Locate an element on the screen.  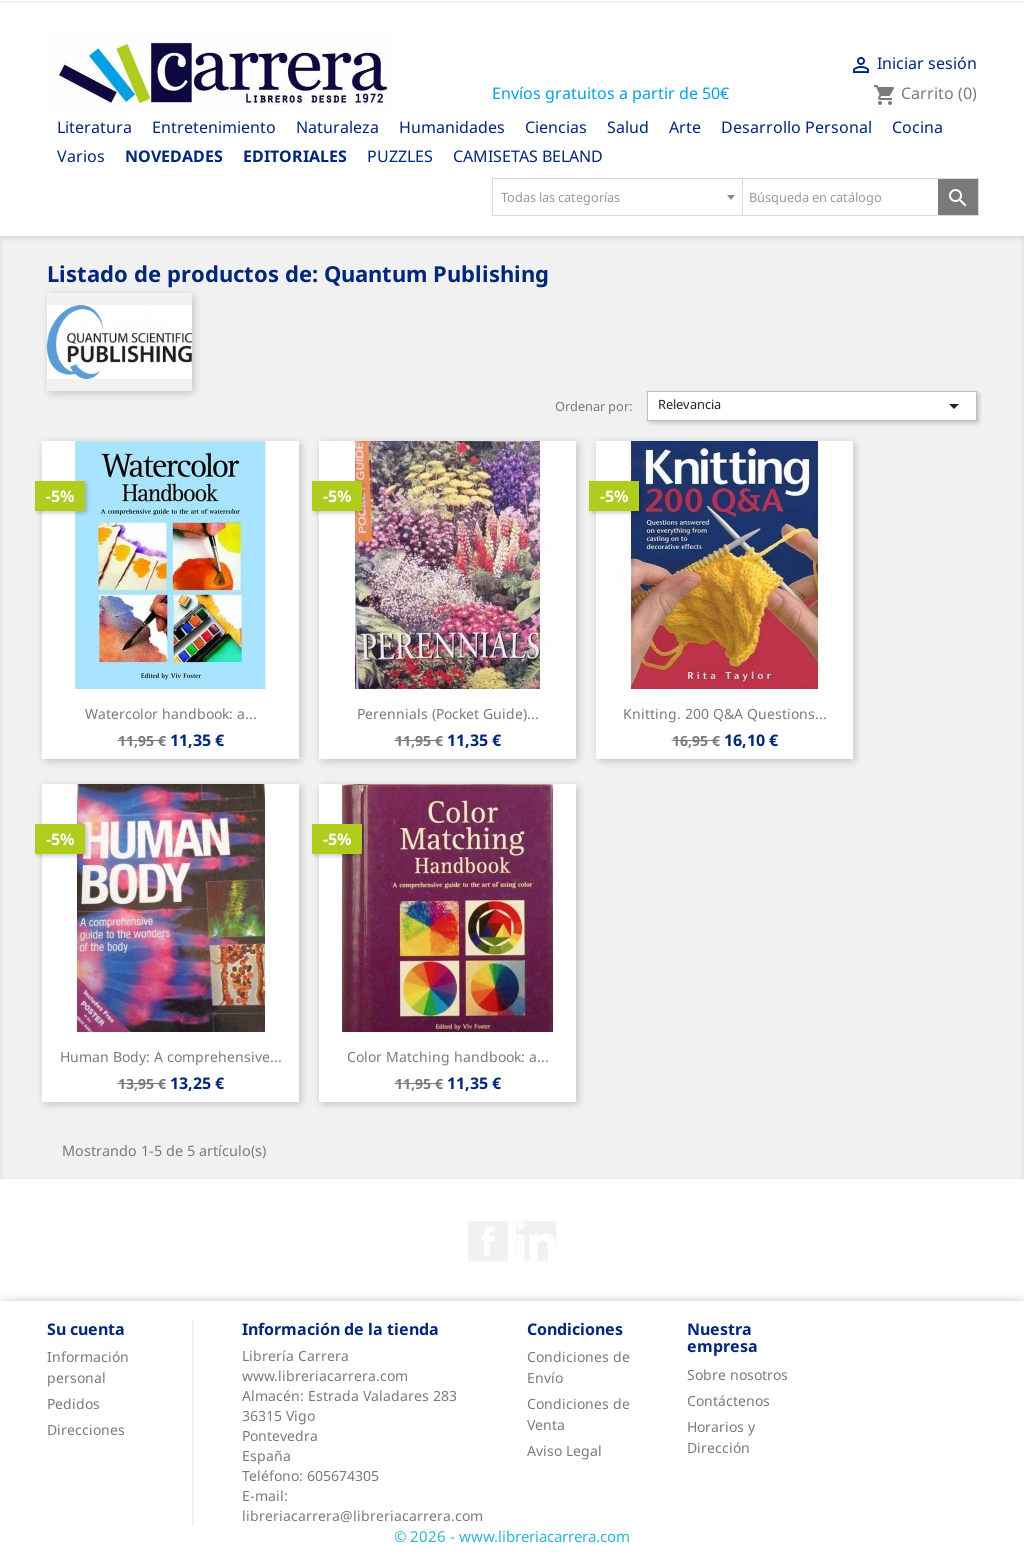
Desarrollo Personal is located at coordinates (796, 127).